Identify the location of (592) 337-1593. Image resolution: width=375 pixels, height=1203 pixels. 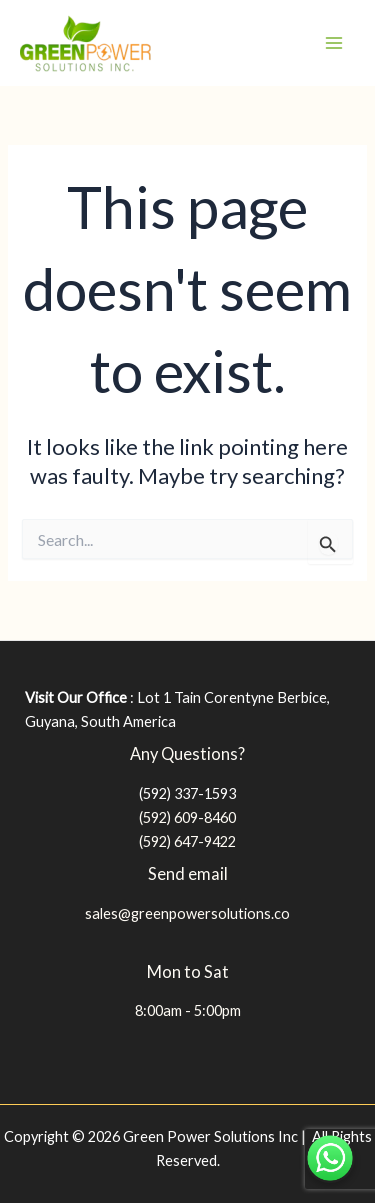
(187, 793).